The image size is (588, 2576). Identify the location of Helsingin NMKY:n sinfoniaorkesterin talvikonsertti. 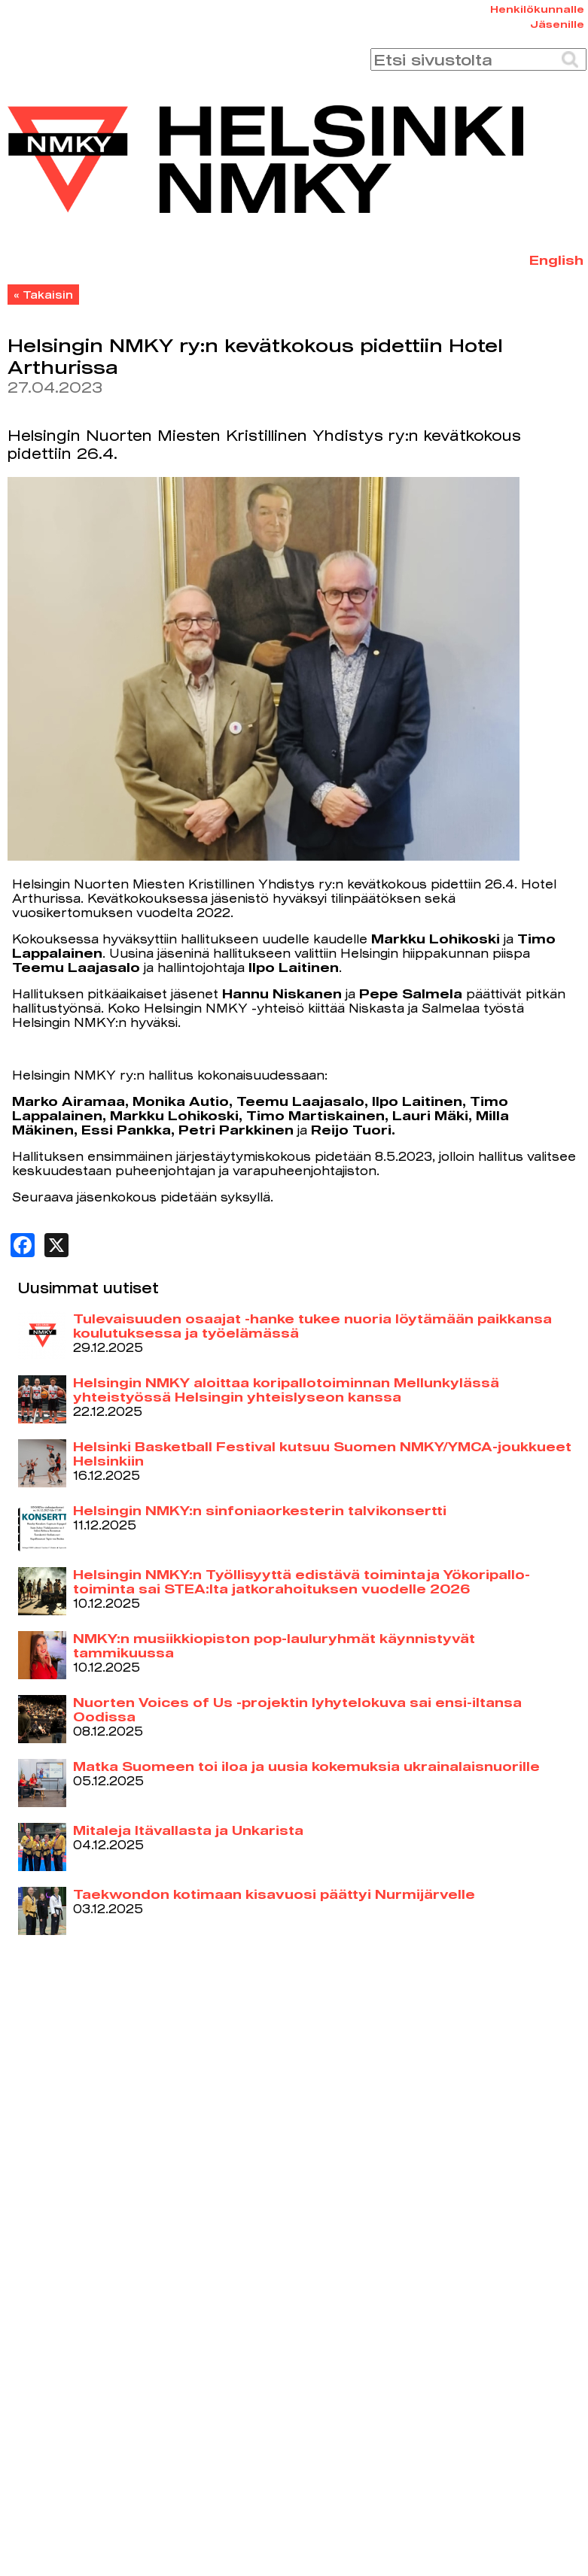
(259, 1510).